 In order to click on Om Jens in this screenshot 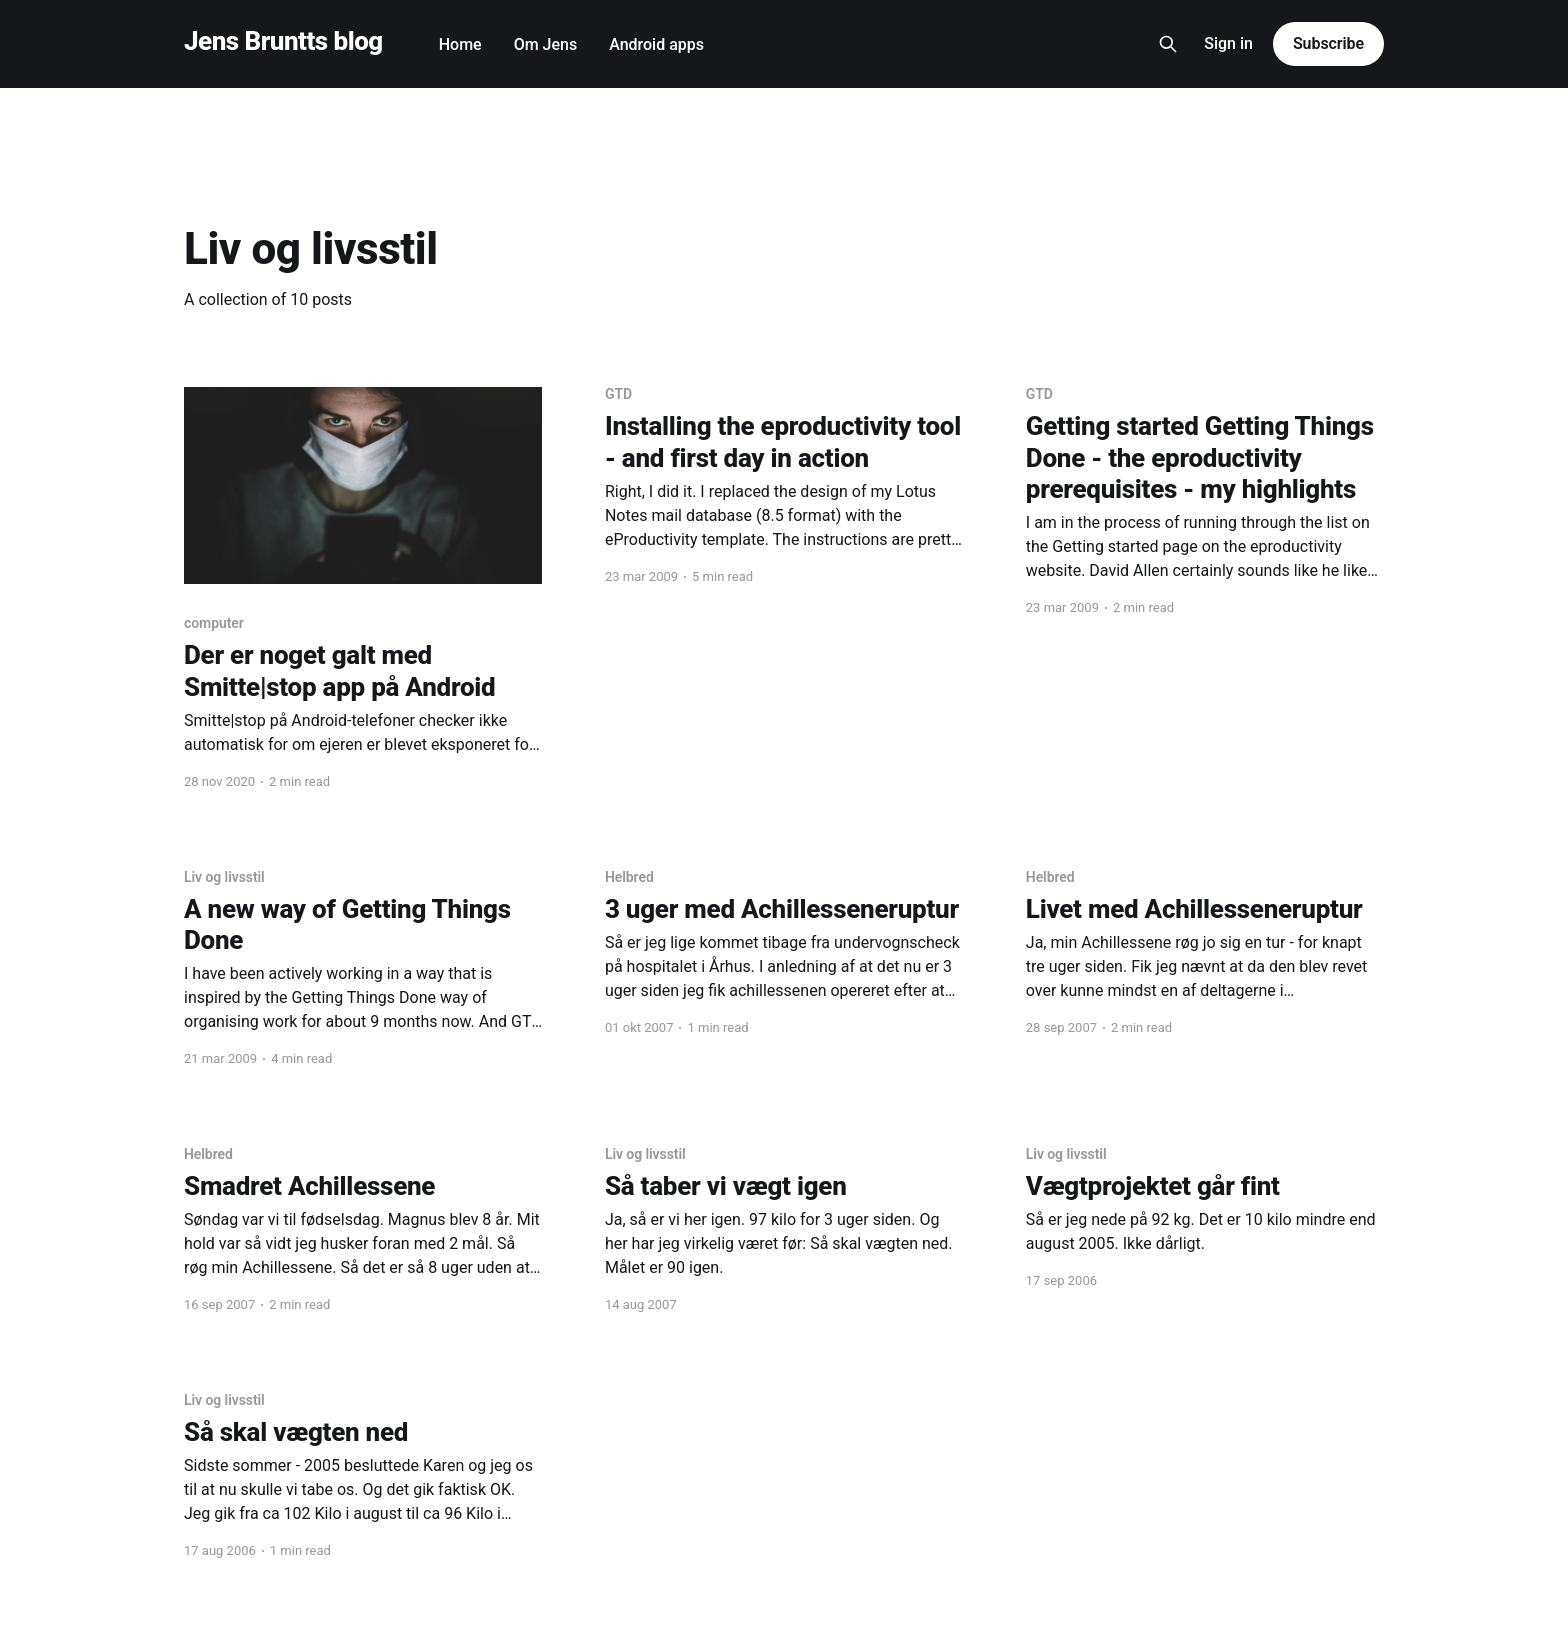, I will do `click(546, 44)`.